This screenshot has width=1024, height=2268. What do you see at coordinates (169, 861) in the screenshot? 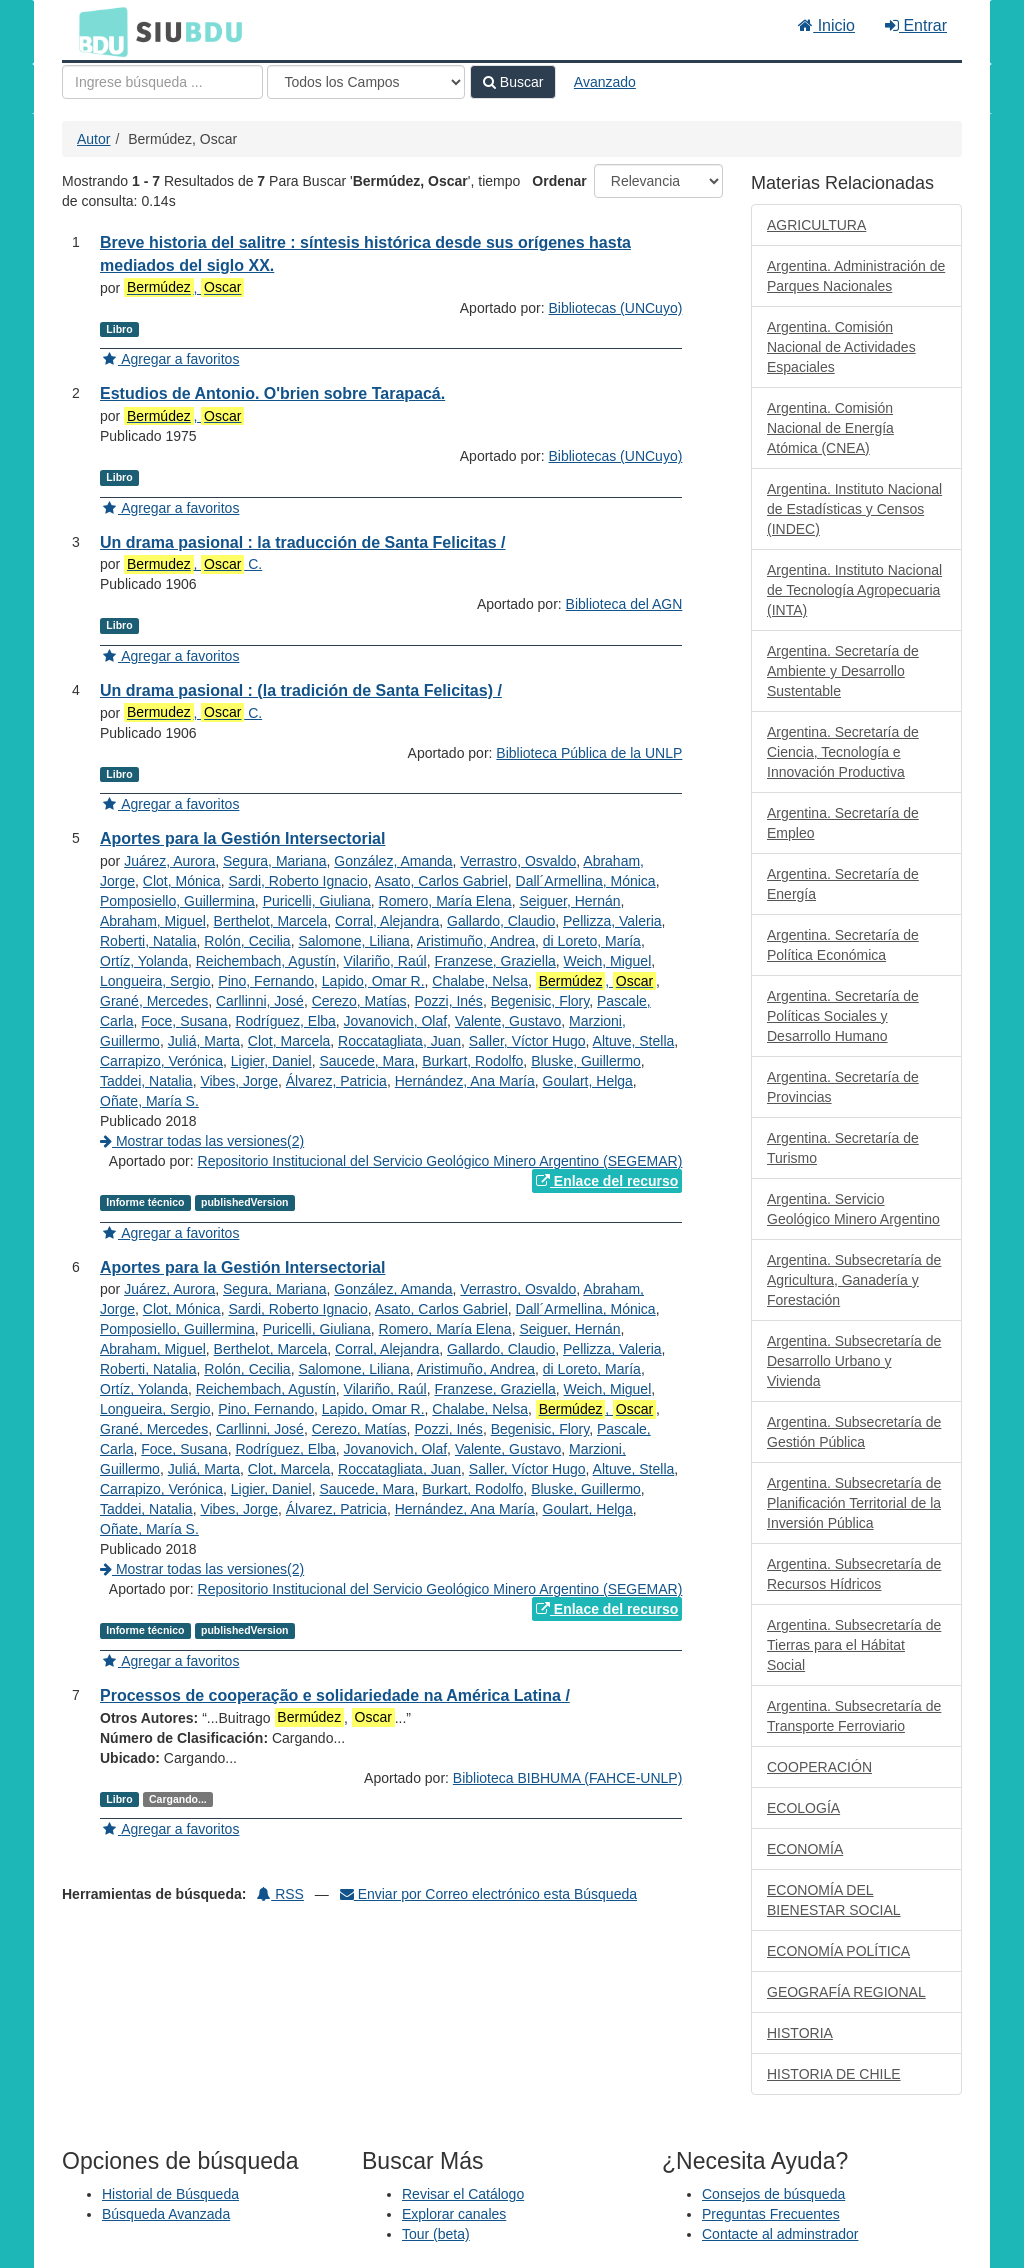
I see `Juárez, Aurora` at bounding box center [169, 861].